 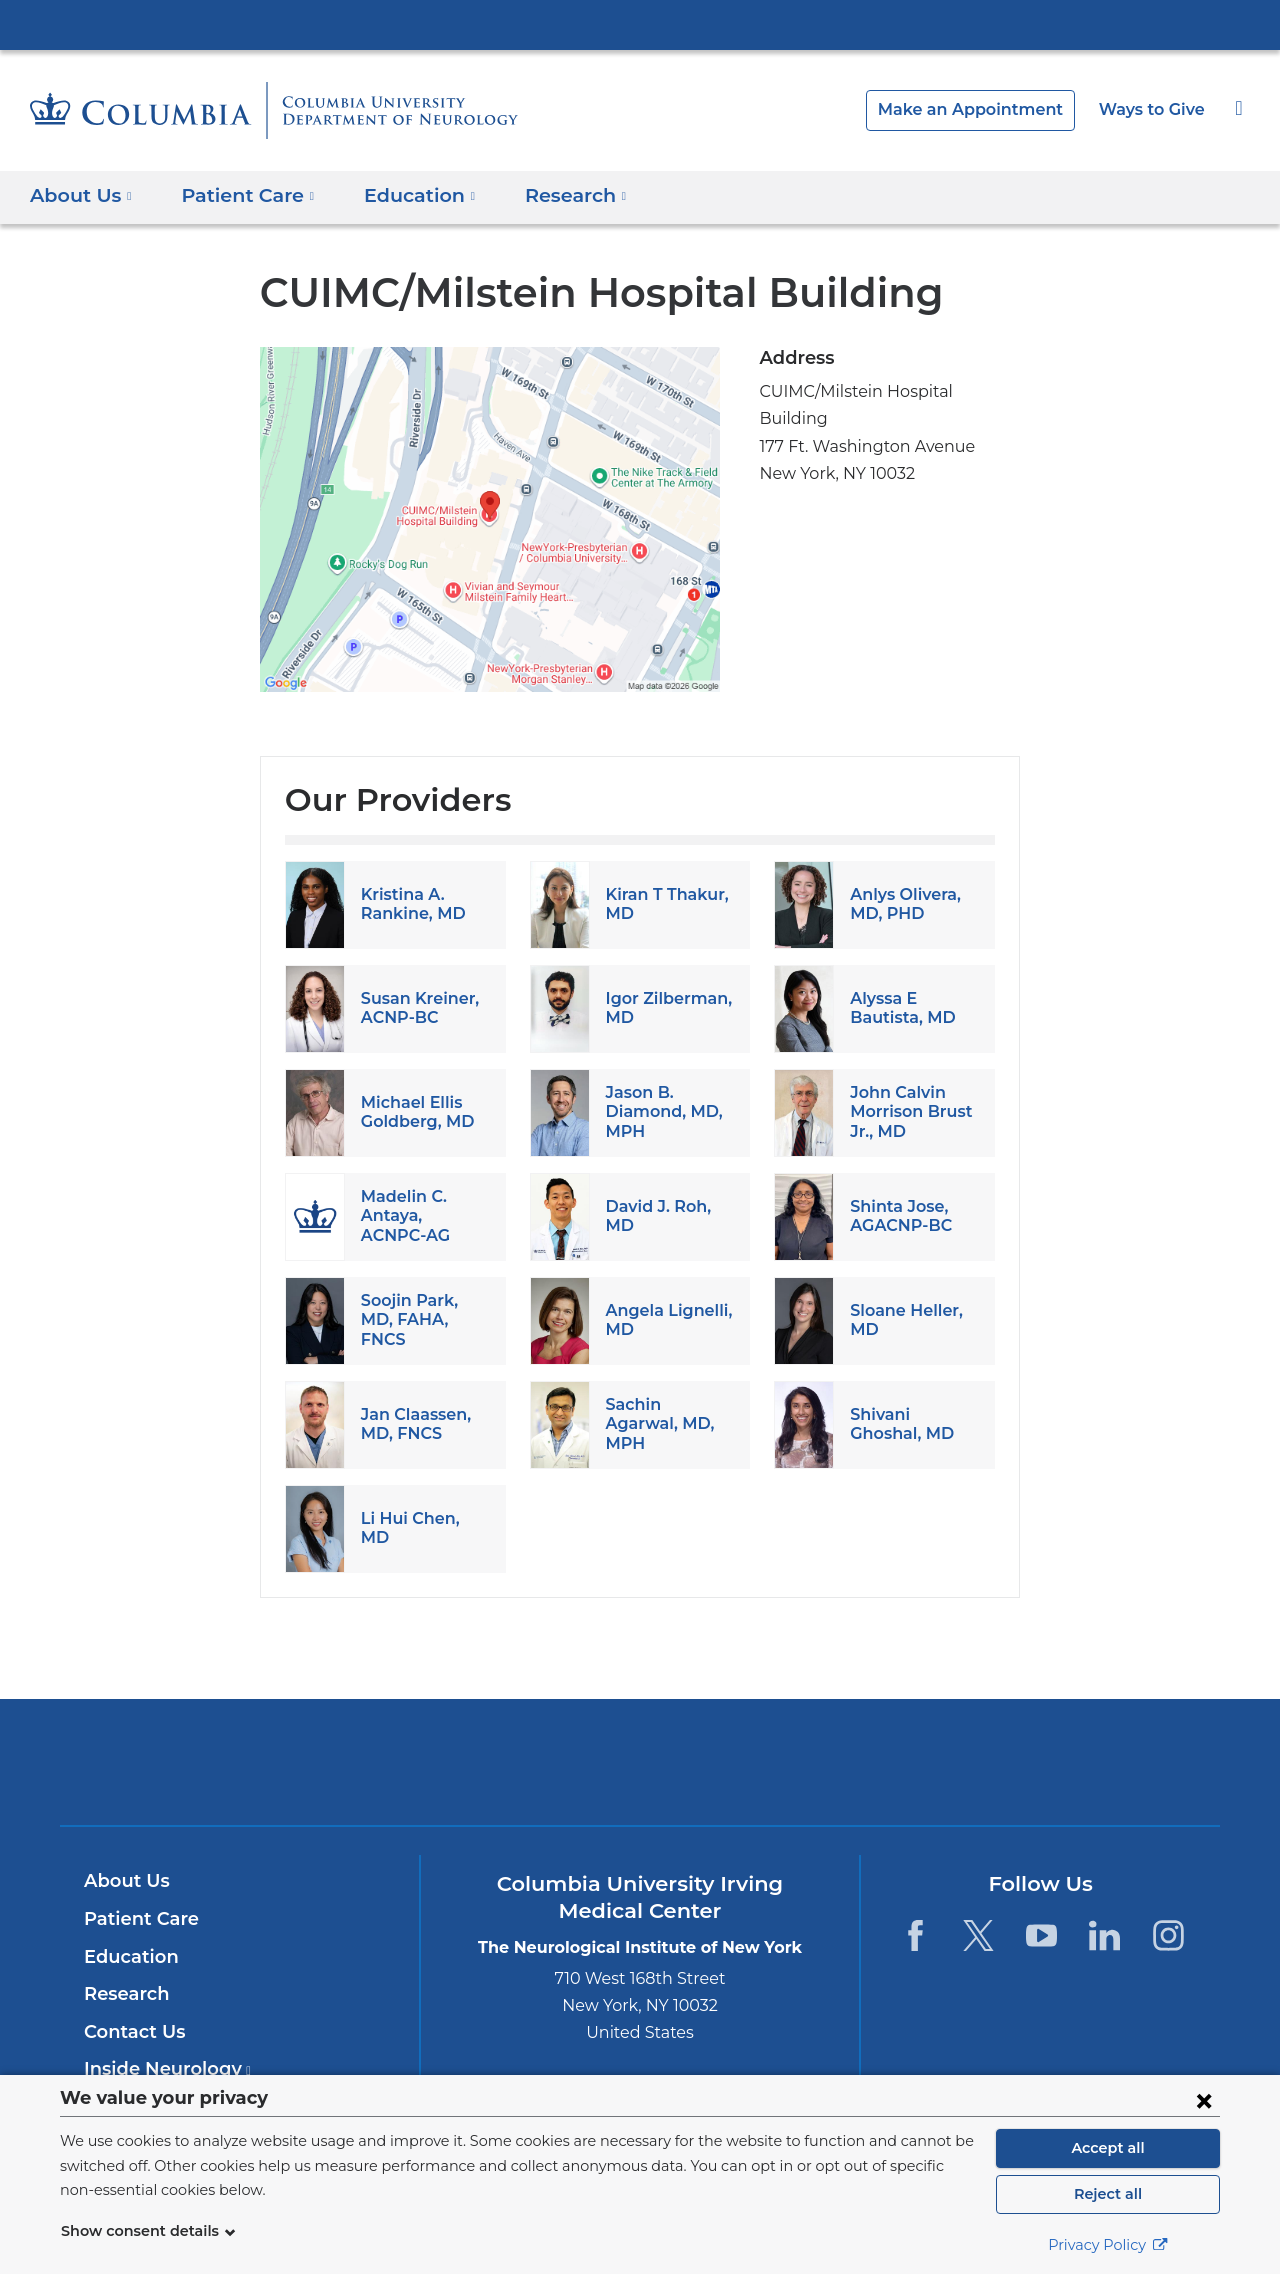 What do you see at coordinates (1154, 109) in the screenshot?
I see `Ways to Give` at bounding box center [1154, 109].